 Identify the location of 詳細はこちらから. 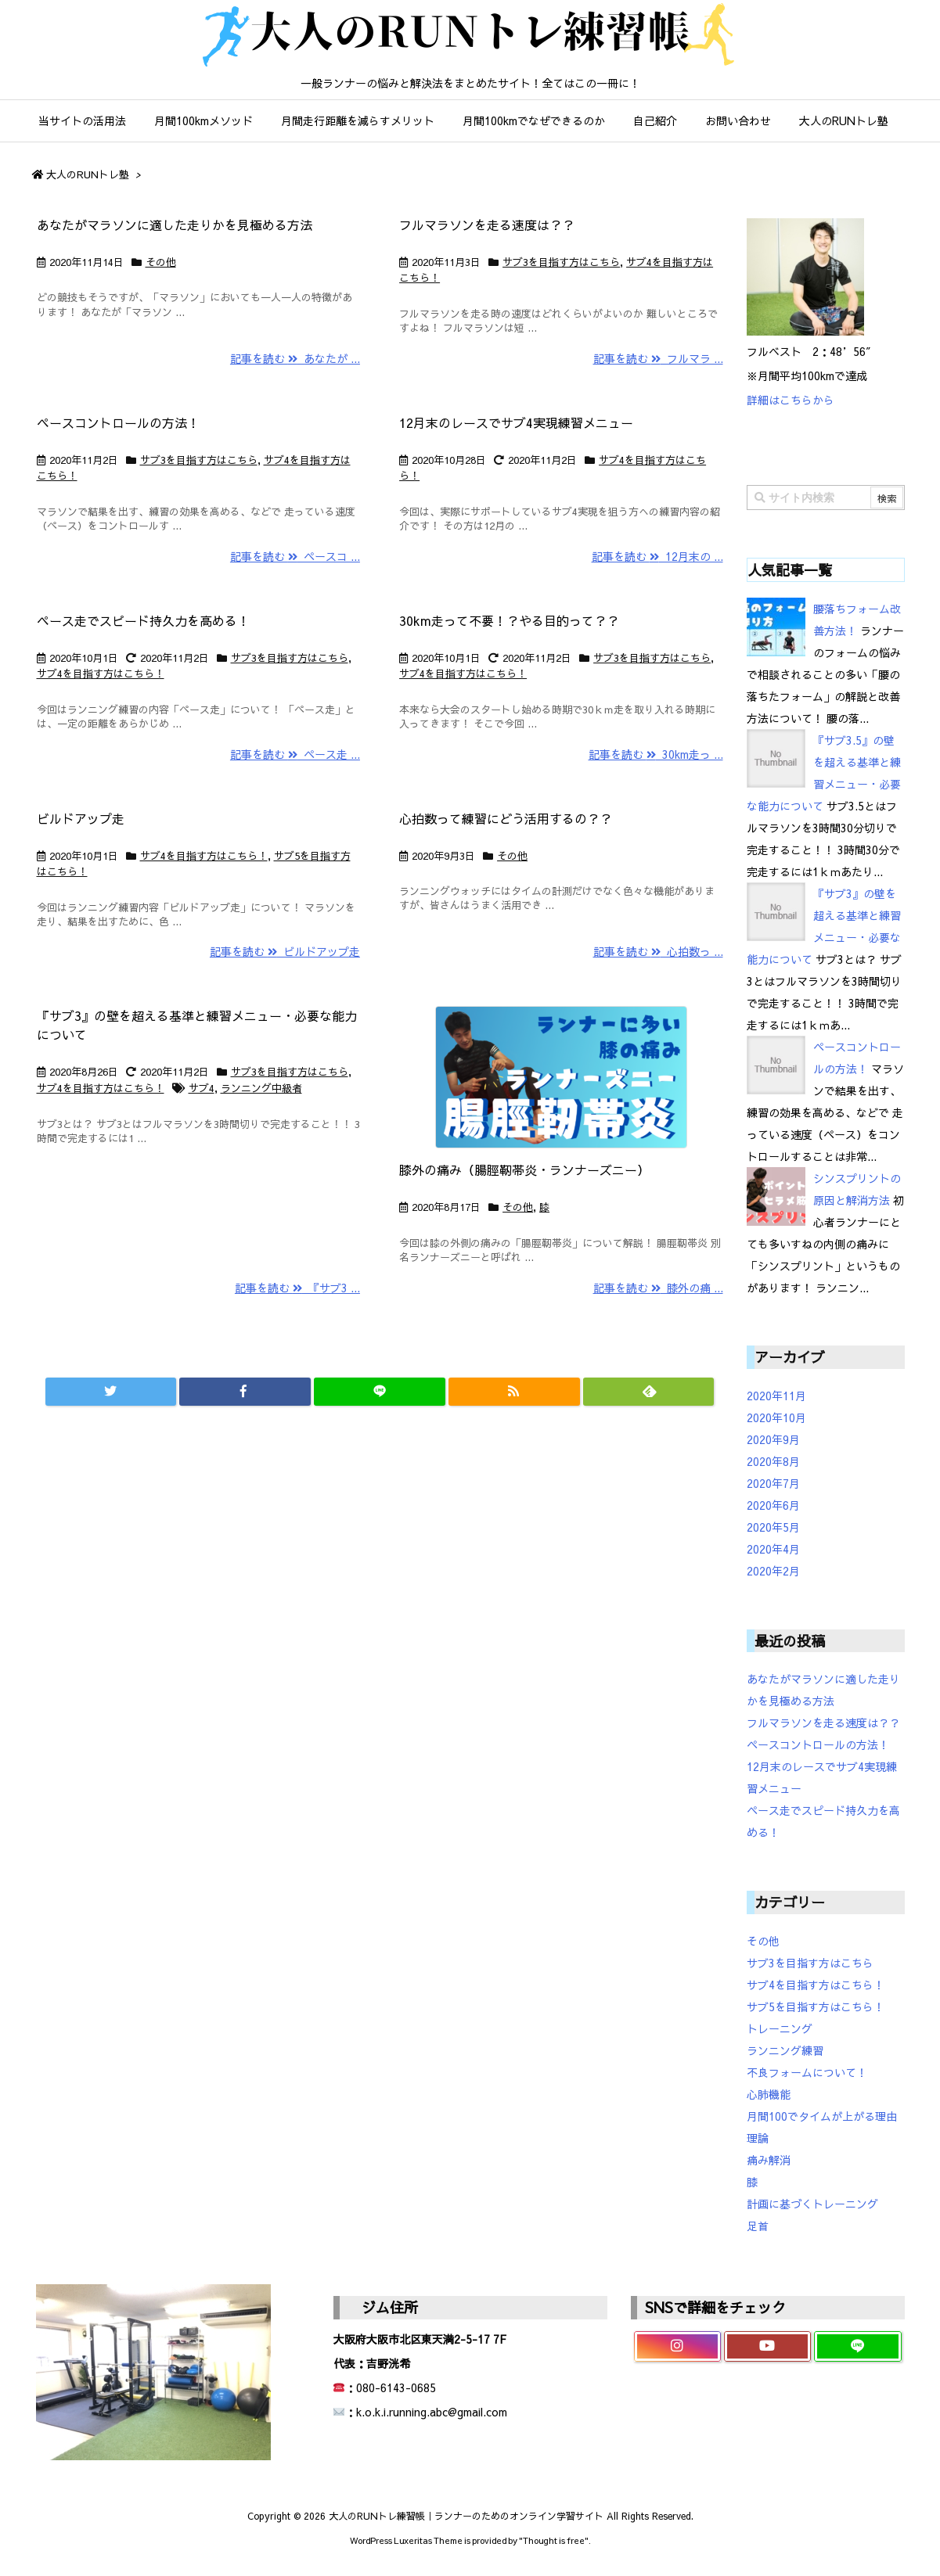
(790, 400).